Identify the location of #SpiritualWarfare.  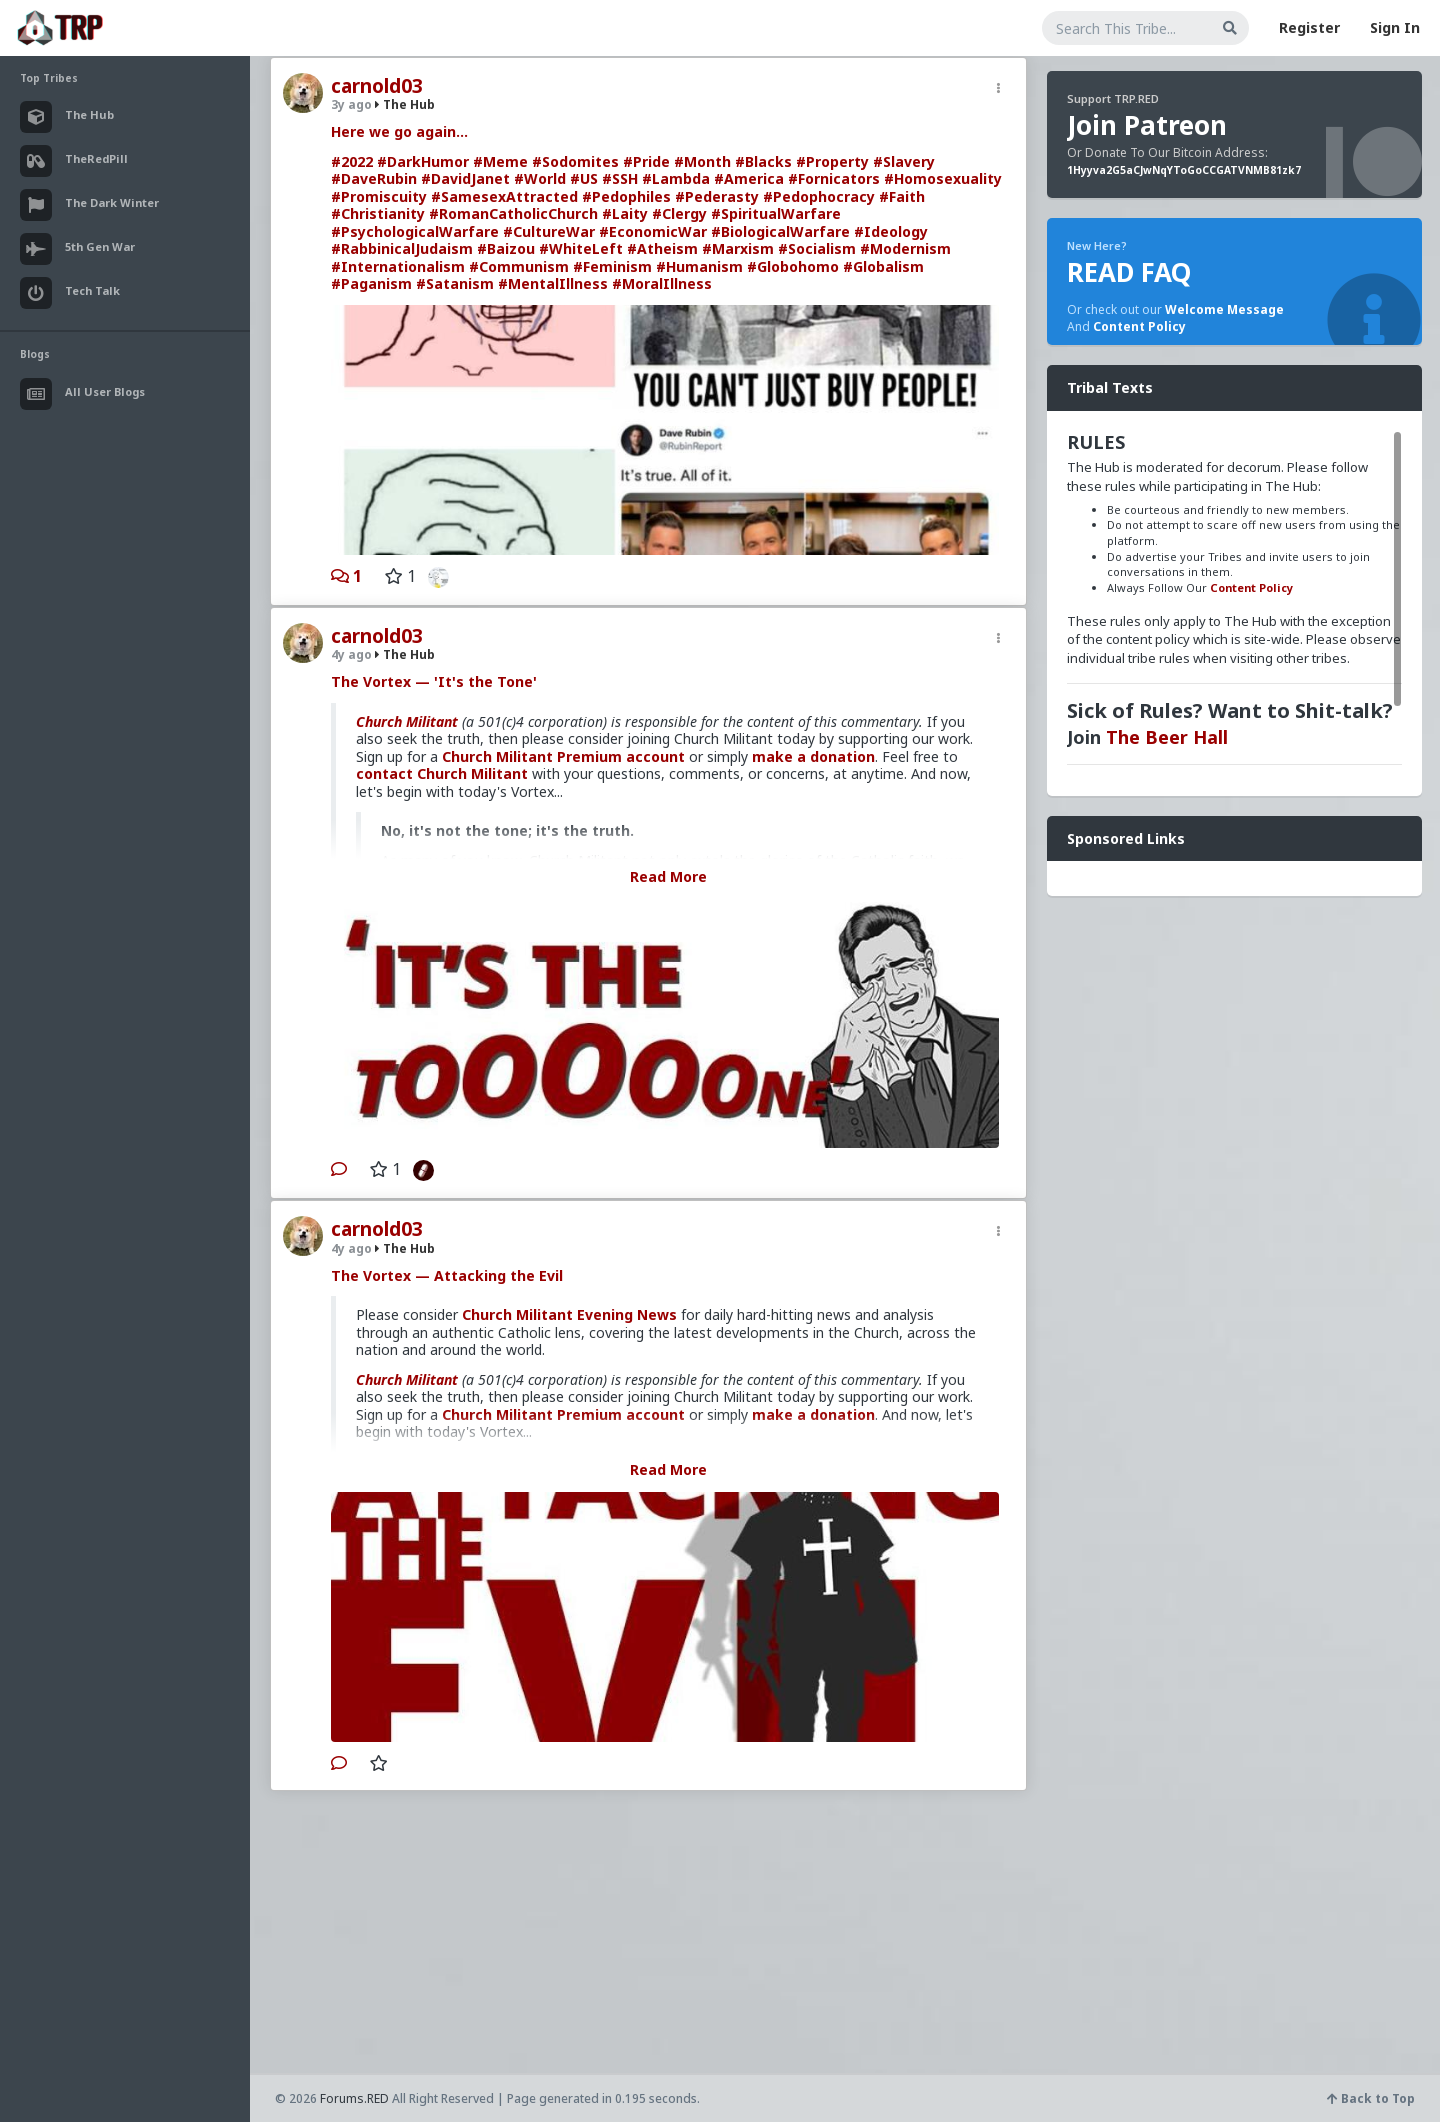
(776, 213).